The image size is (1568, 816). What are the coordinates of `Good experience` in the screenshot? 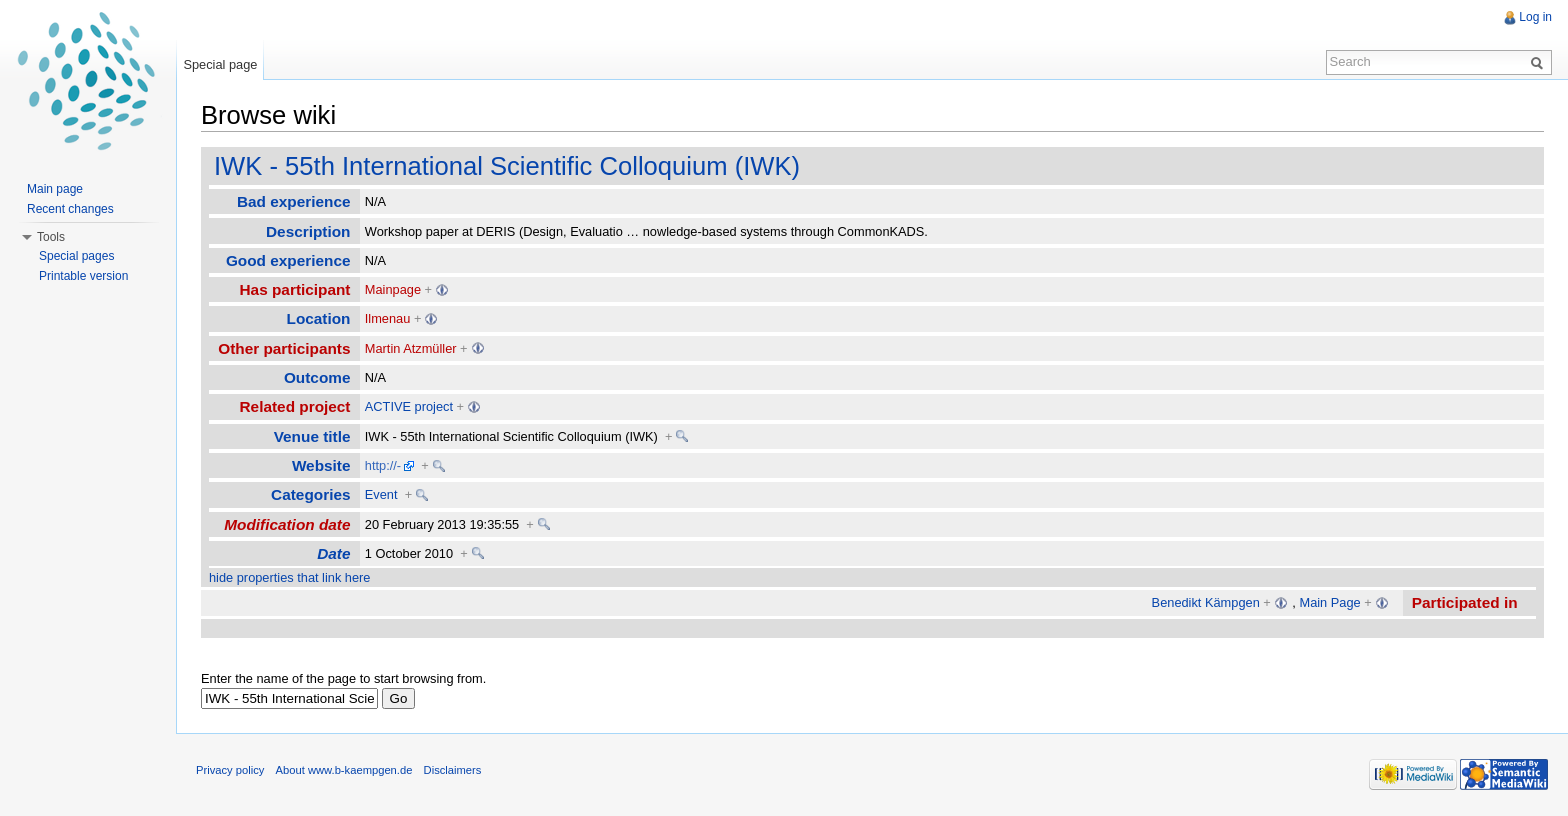 It's located at (288, 260).